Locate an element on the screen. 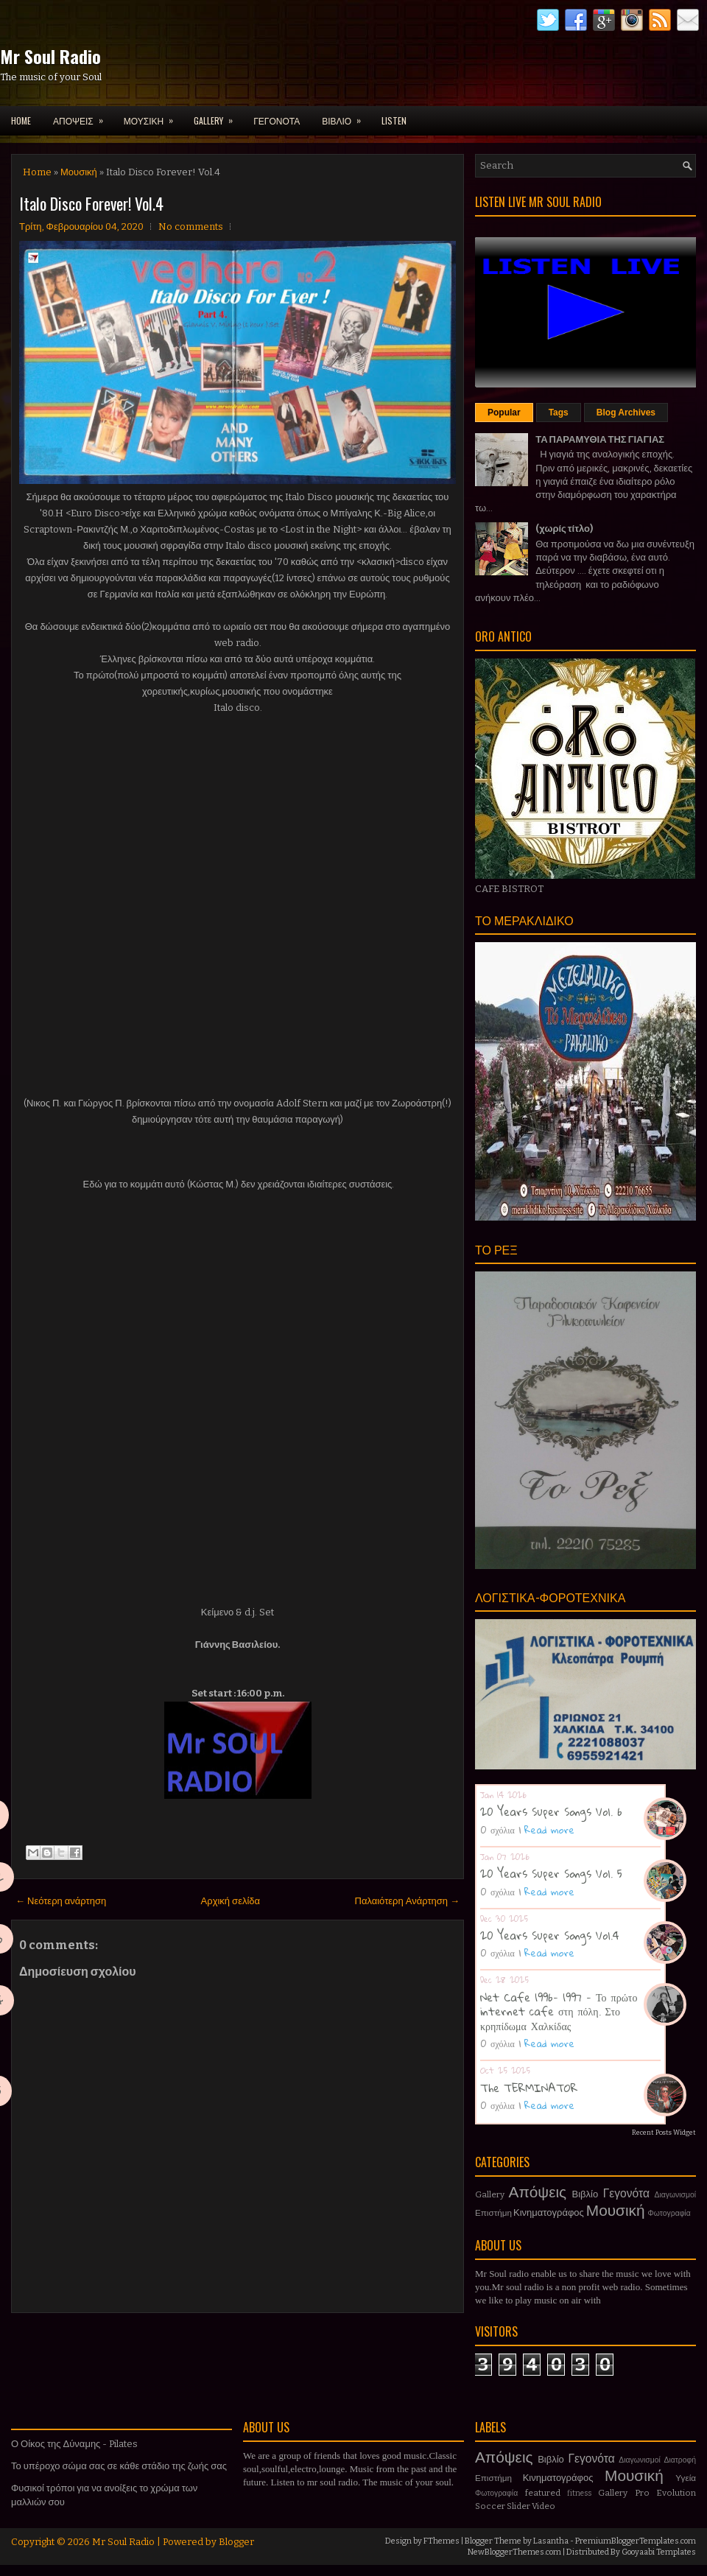 Image resolution: width=707 pixels, height=2576 pixels. Κινηματογράφος is located at coordinates (548, 2212).